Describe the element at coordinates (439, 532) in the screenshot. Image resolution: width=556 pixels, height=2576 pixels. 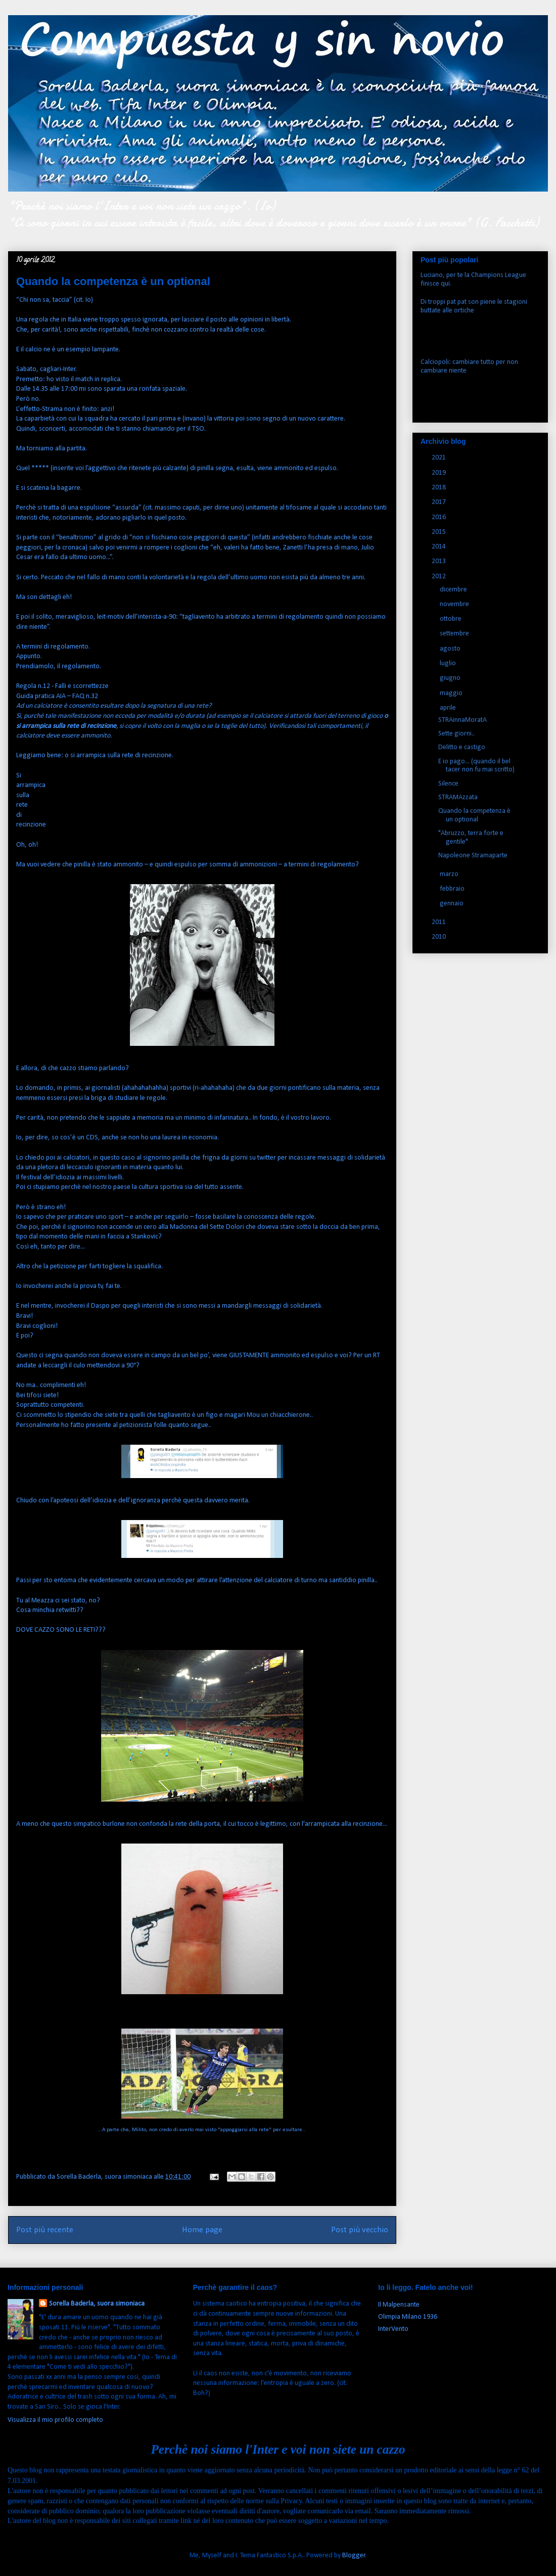
I see `2015` at that location.